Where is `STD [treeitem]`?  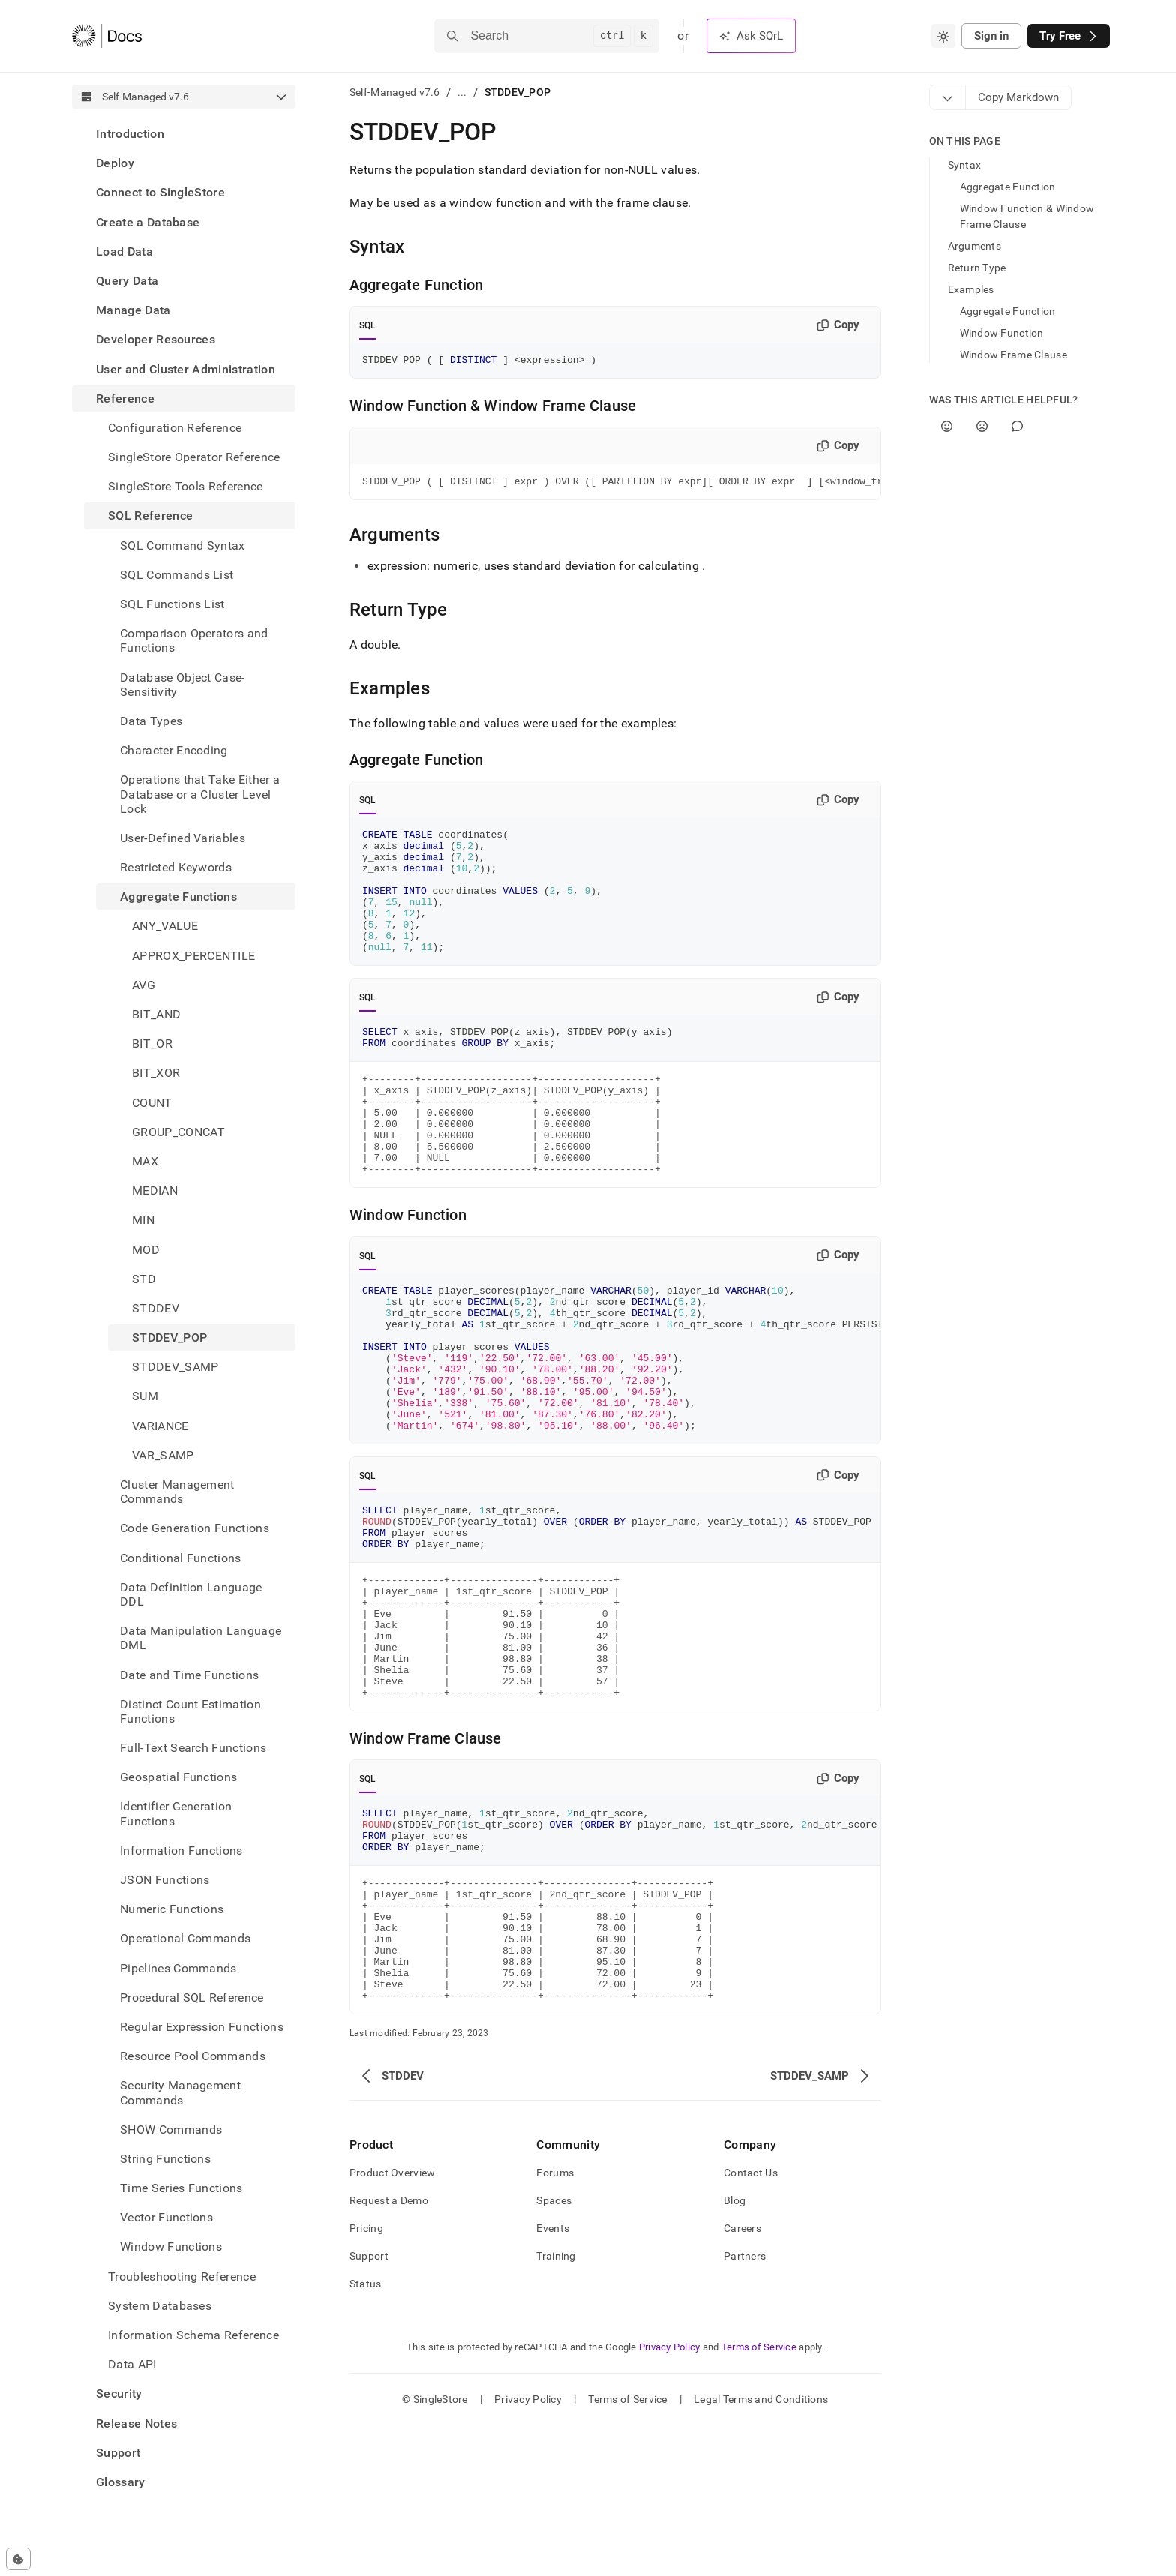 STD [treeitem] is located at coordinates (144, 1279).